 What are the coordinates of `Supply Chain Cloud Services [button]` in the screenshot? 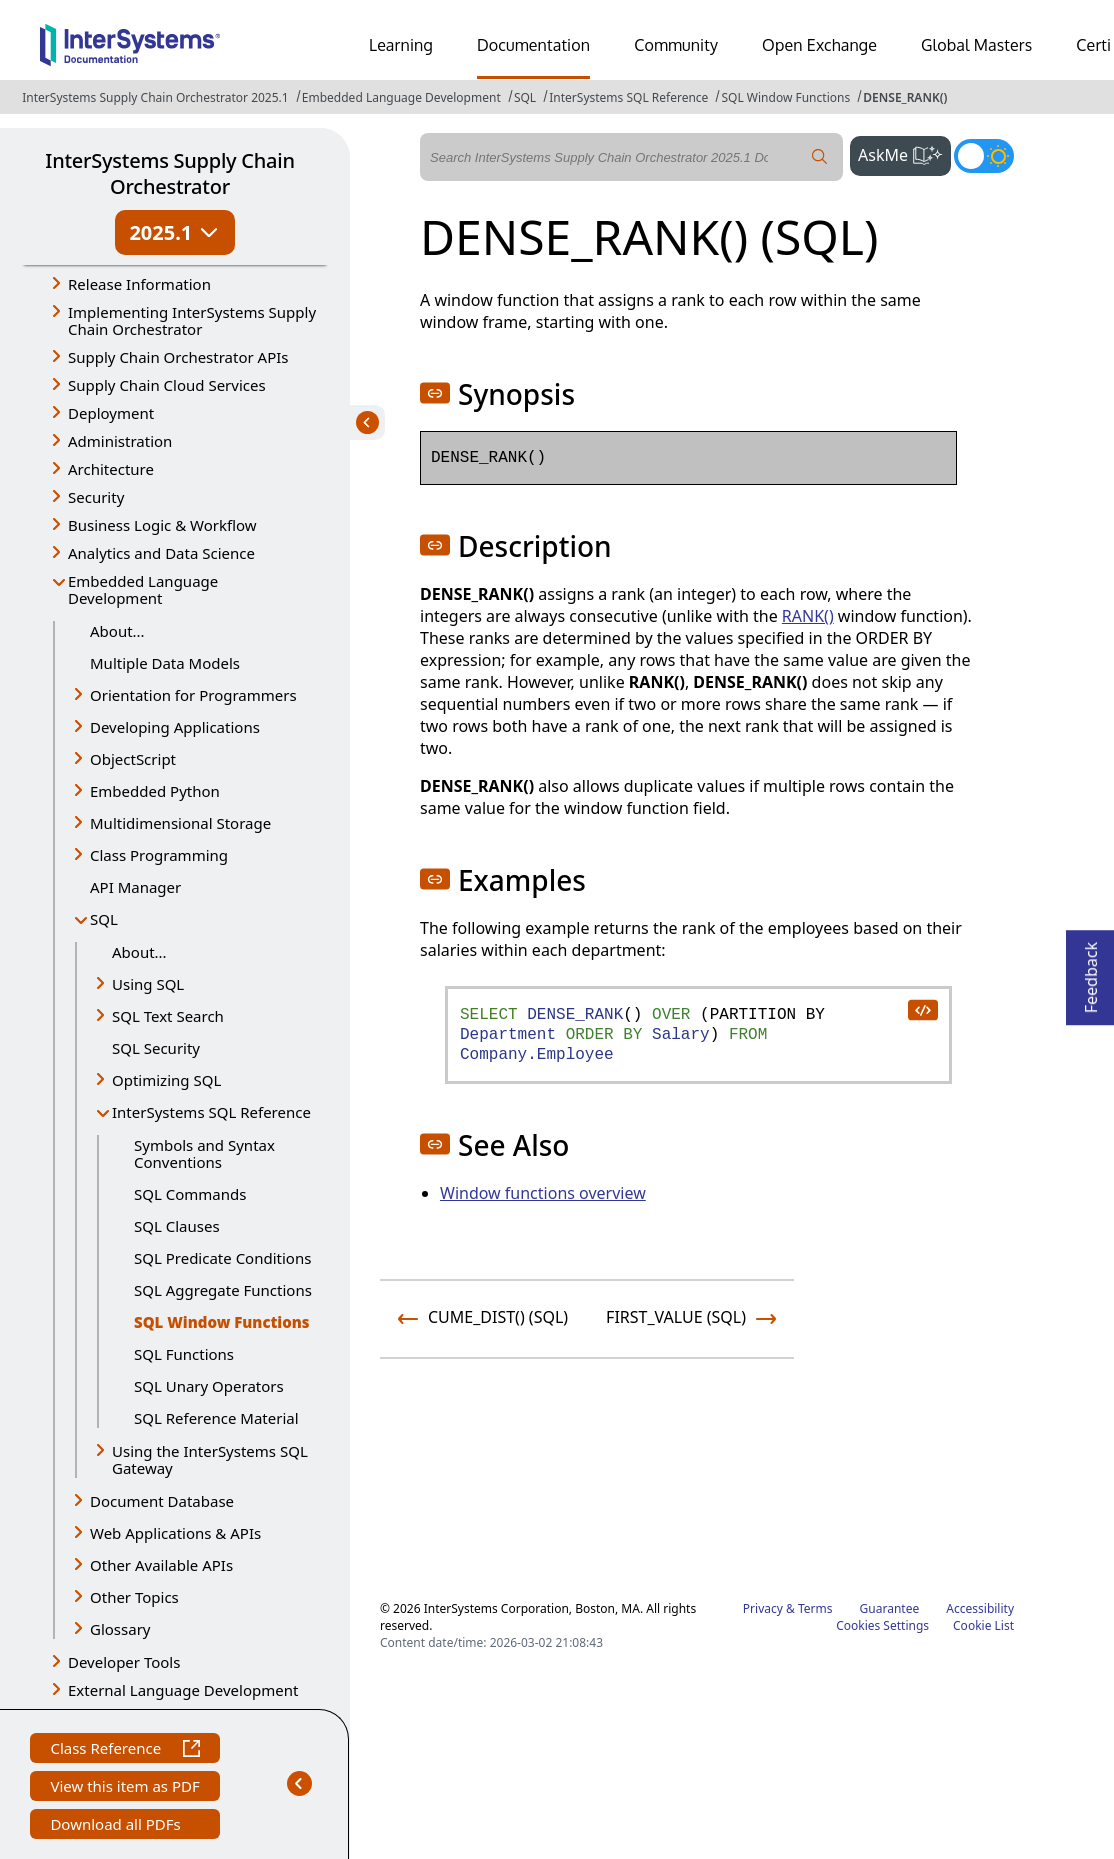 It's located at (167, 385).